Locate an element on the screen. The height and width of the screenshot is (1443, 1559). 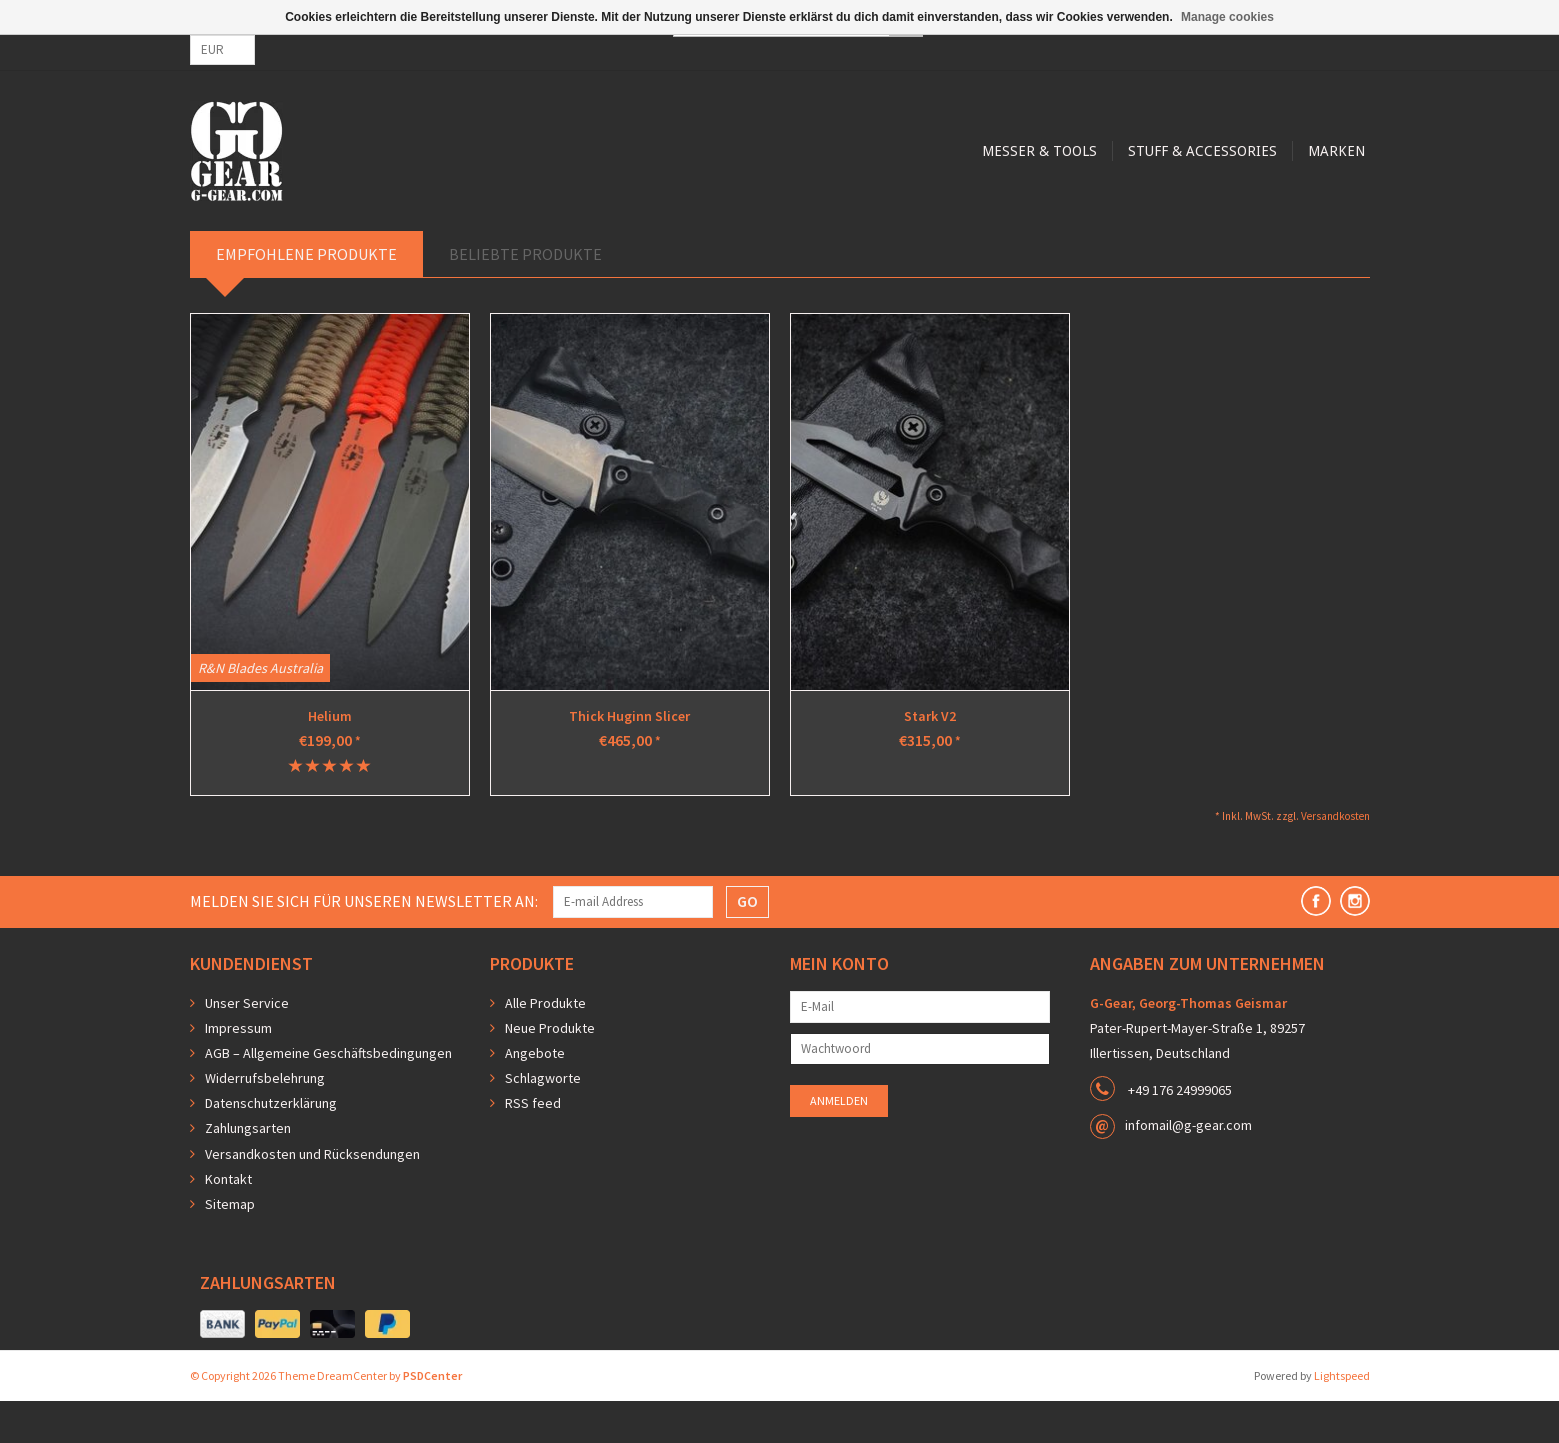
Alle Produkte is located at coordinates (545, 1045).